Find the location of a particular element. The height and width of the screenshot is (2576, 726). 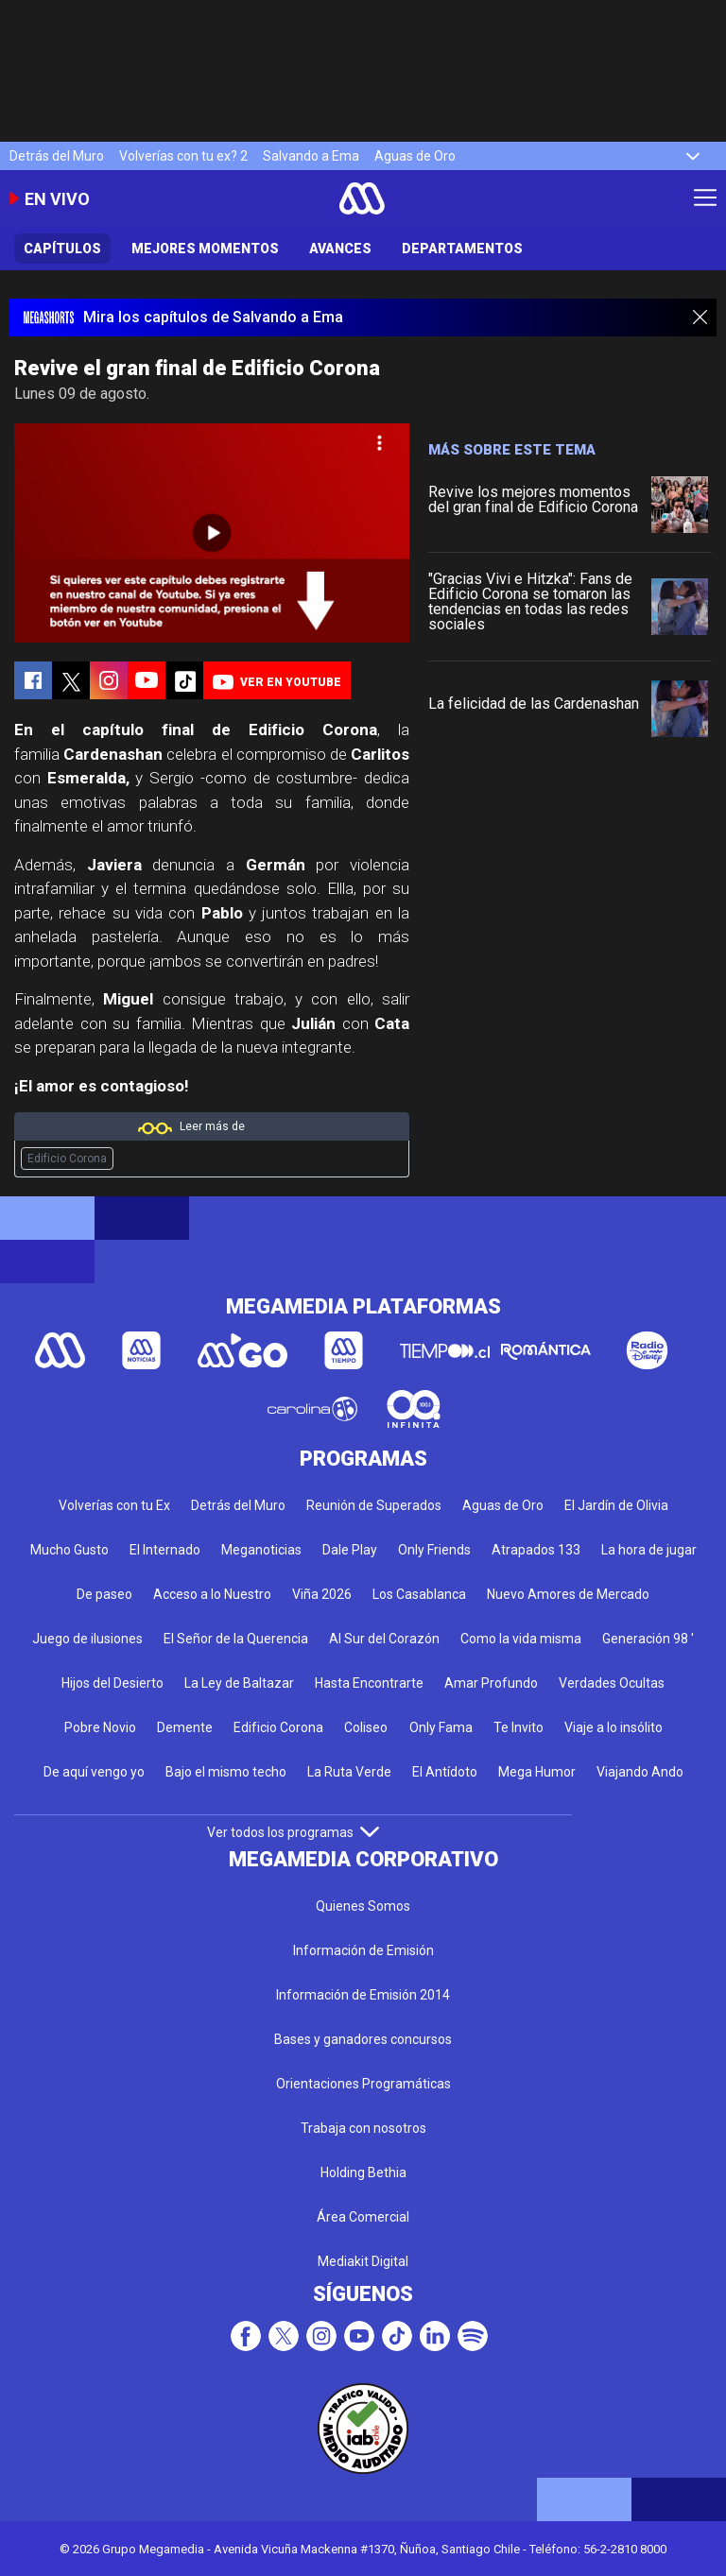

Aguas de Oro is located at coordinates (415, 155).